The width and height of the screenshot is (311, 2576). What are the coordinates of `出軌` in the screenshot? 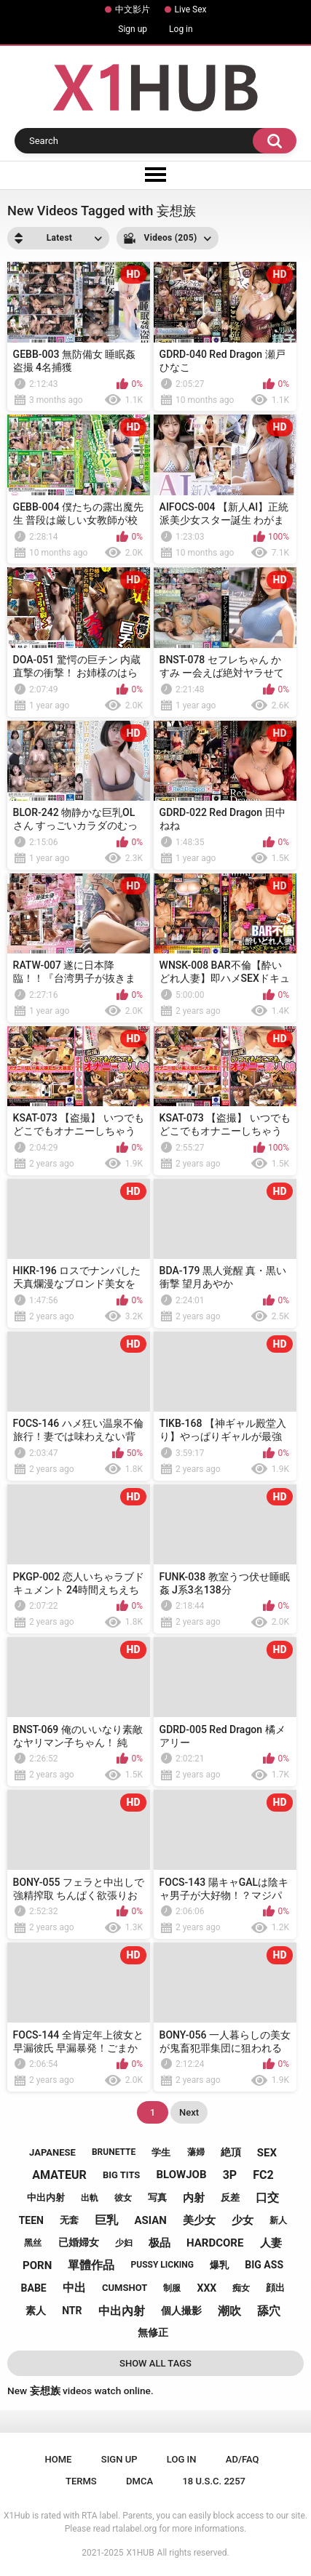 It's located at (89, 2198).